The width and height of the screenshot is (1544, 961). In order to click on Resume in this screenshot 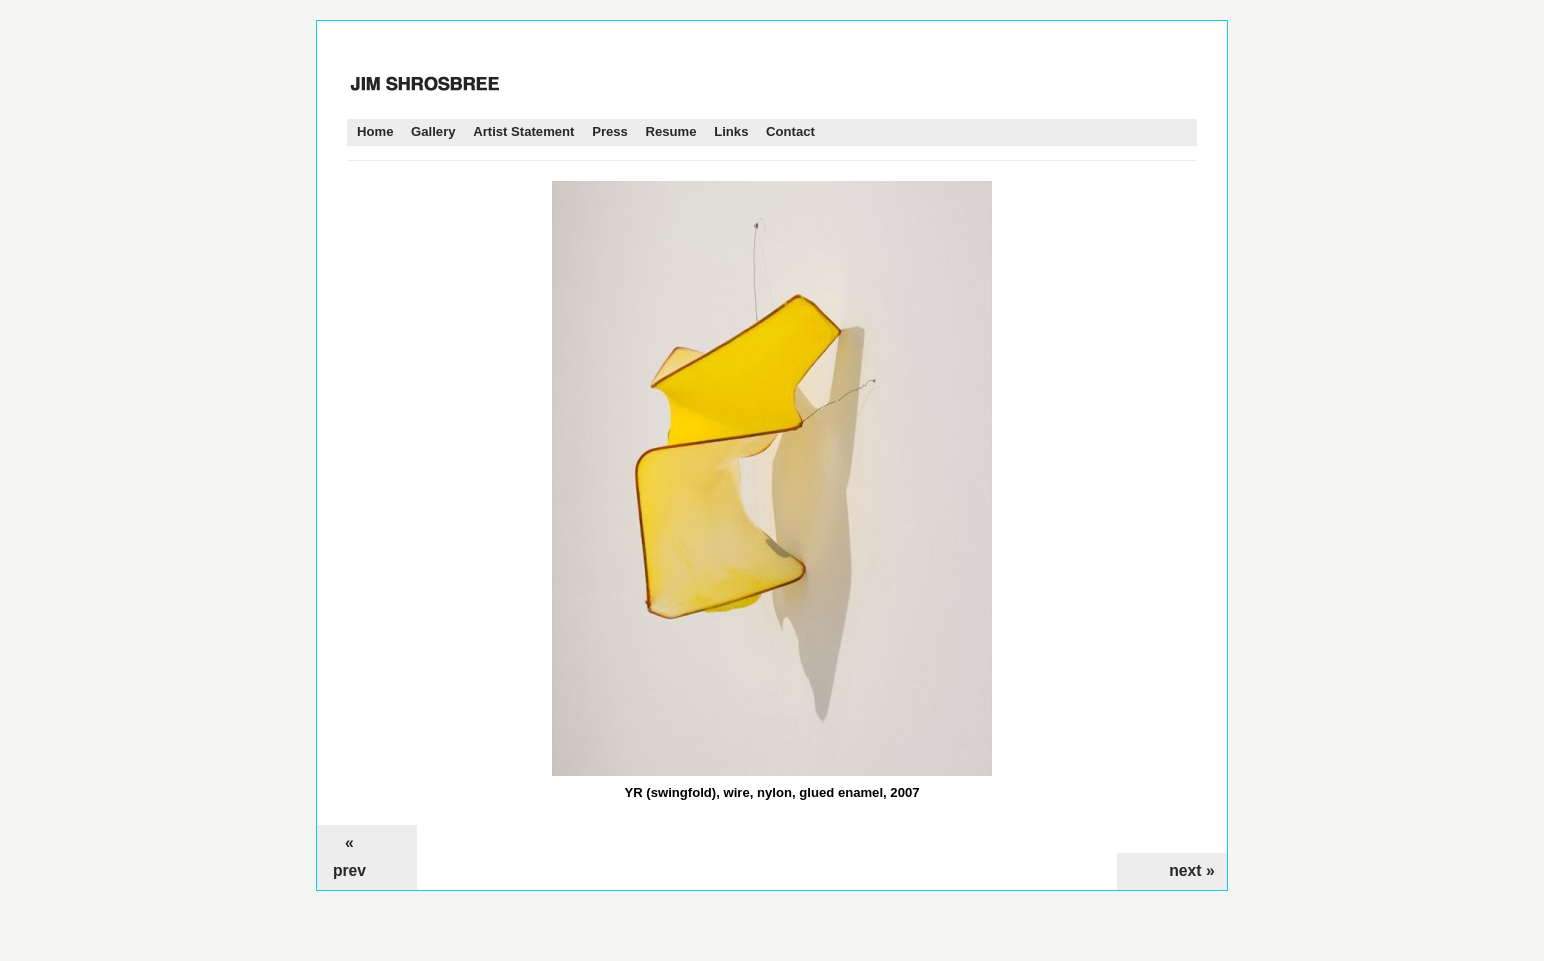, I will do `click(671, 131)`.